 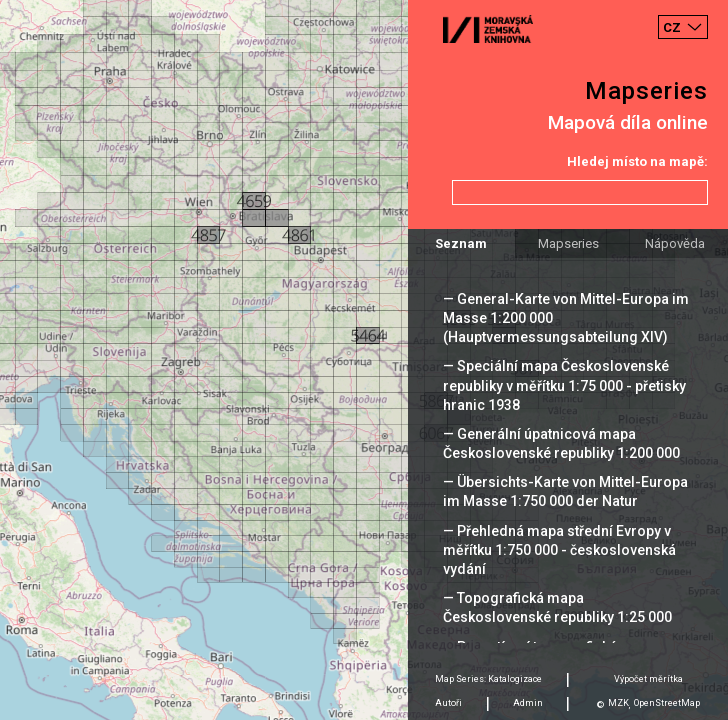 I want to click on — Speciální mapa Československé republiky v měřítku 1:75 000 - přetisky hranic 1938, so click(x=564, y=385).